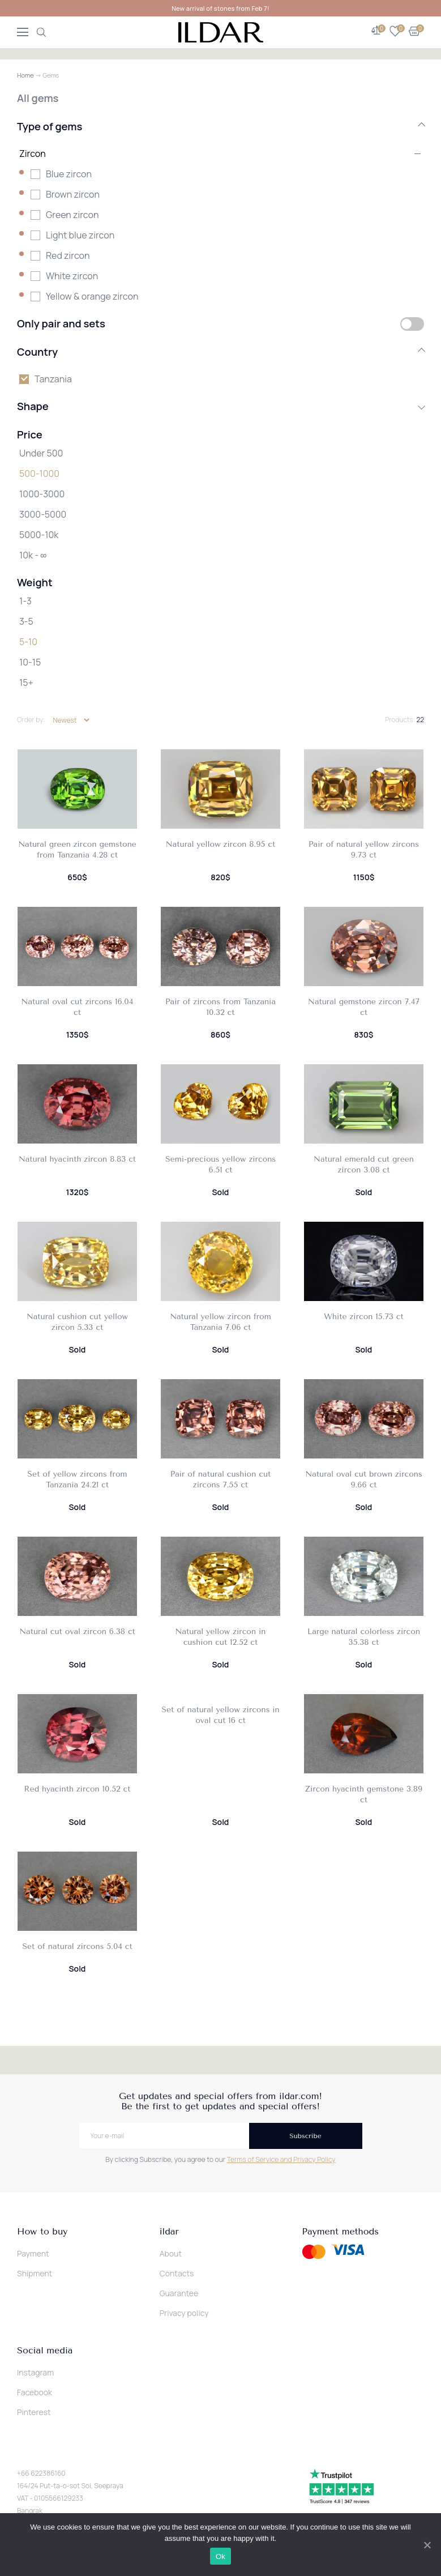 The height and width of the screenshot is (2576, 441). What do you see at coordinates (39, 473) in the screenshot?
I see `500-1000` at bounding box center [39, 473].